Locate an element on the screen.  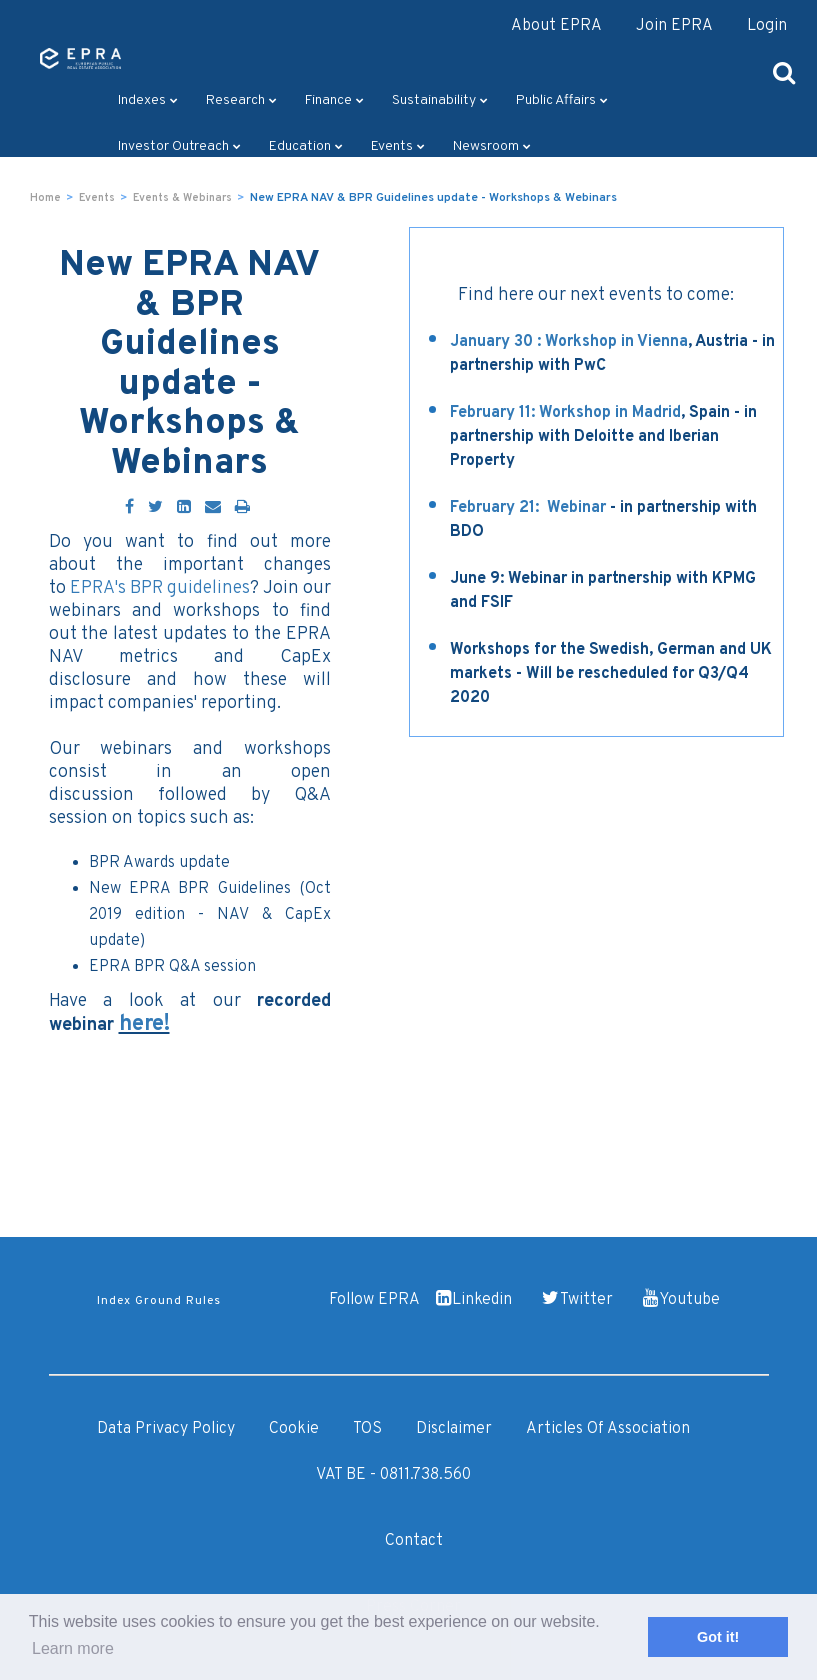
[Twitter] is located at coordinates (155, 508).